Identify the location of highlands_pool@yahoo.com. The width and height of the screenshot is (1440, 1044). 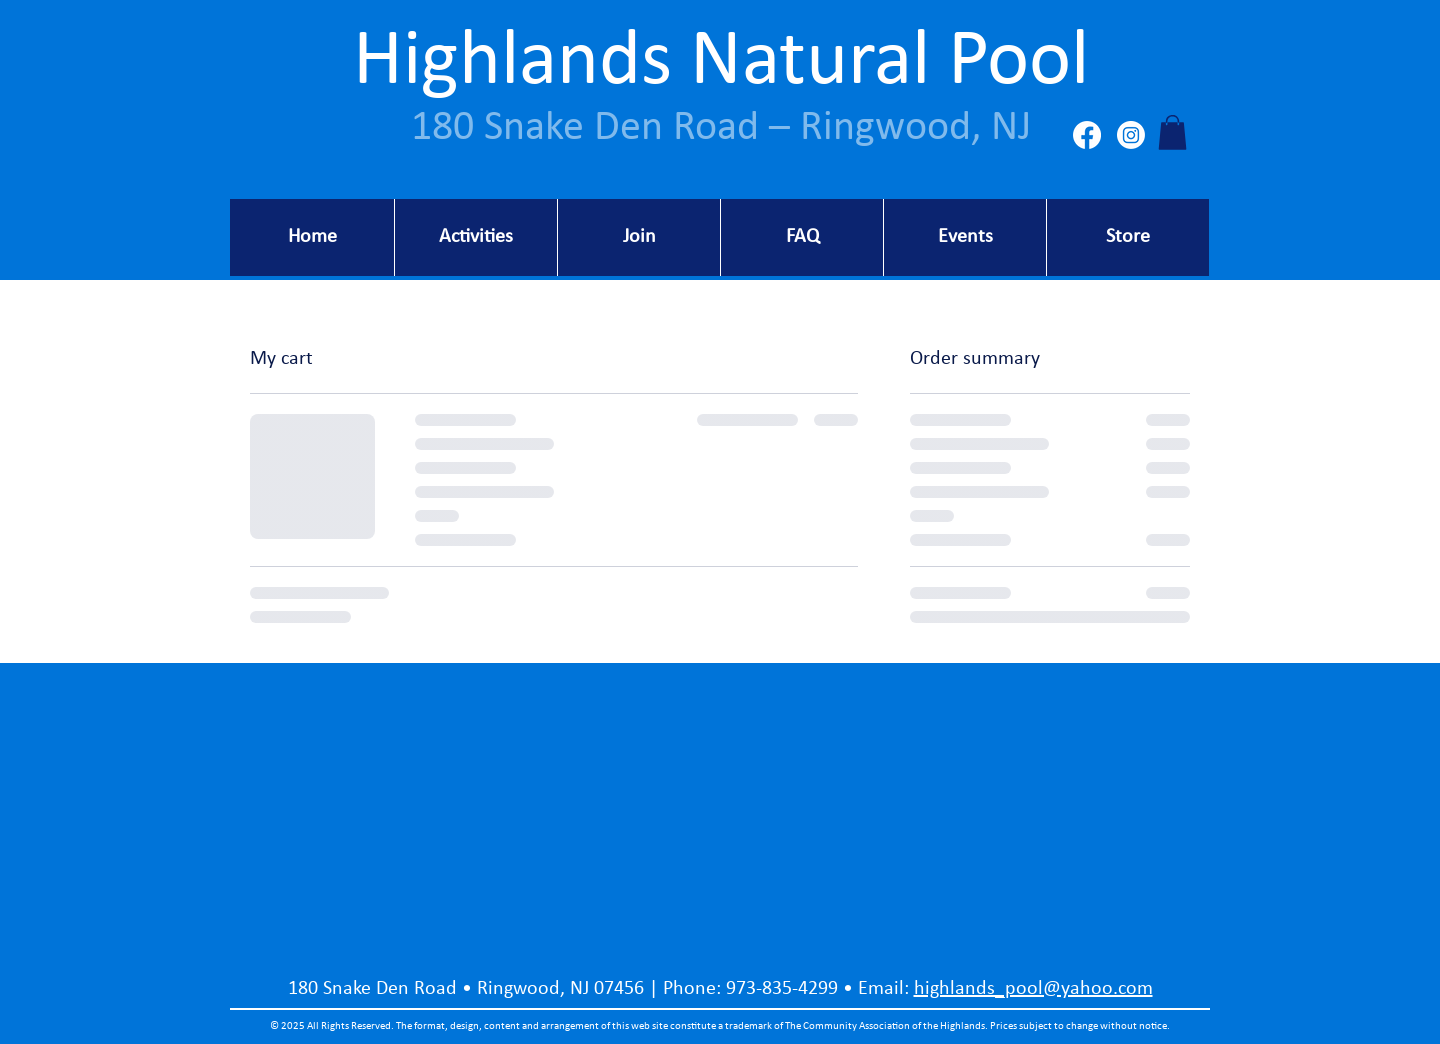
(1033, 989).